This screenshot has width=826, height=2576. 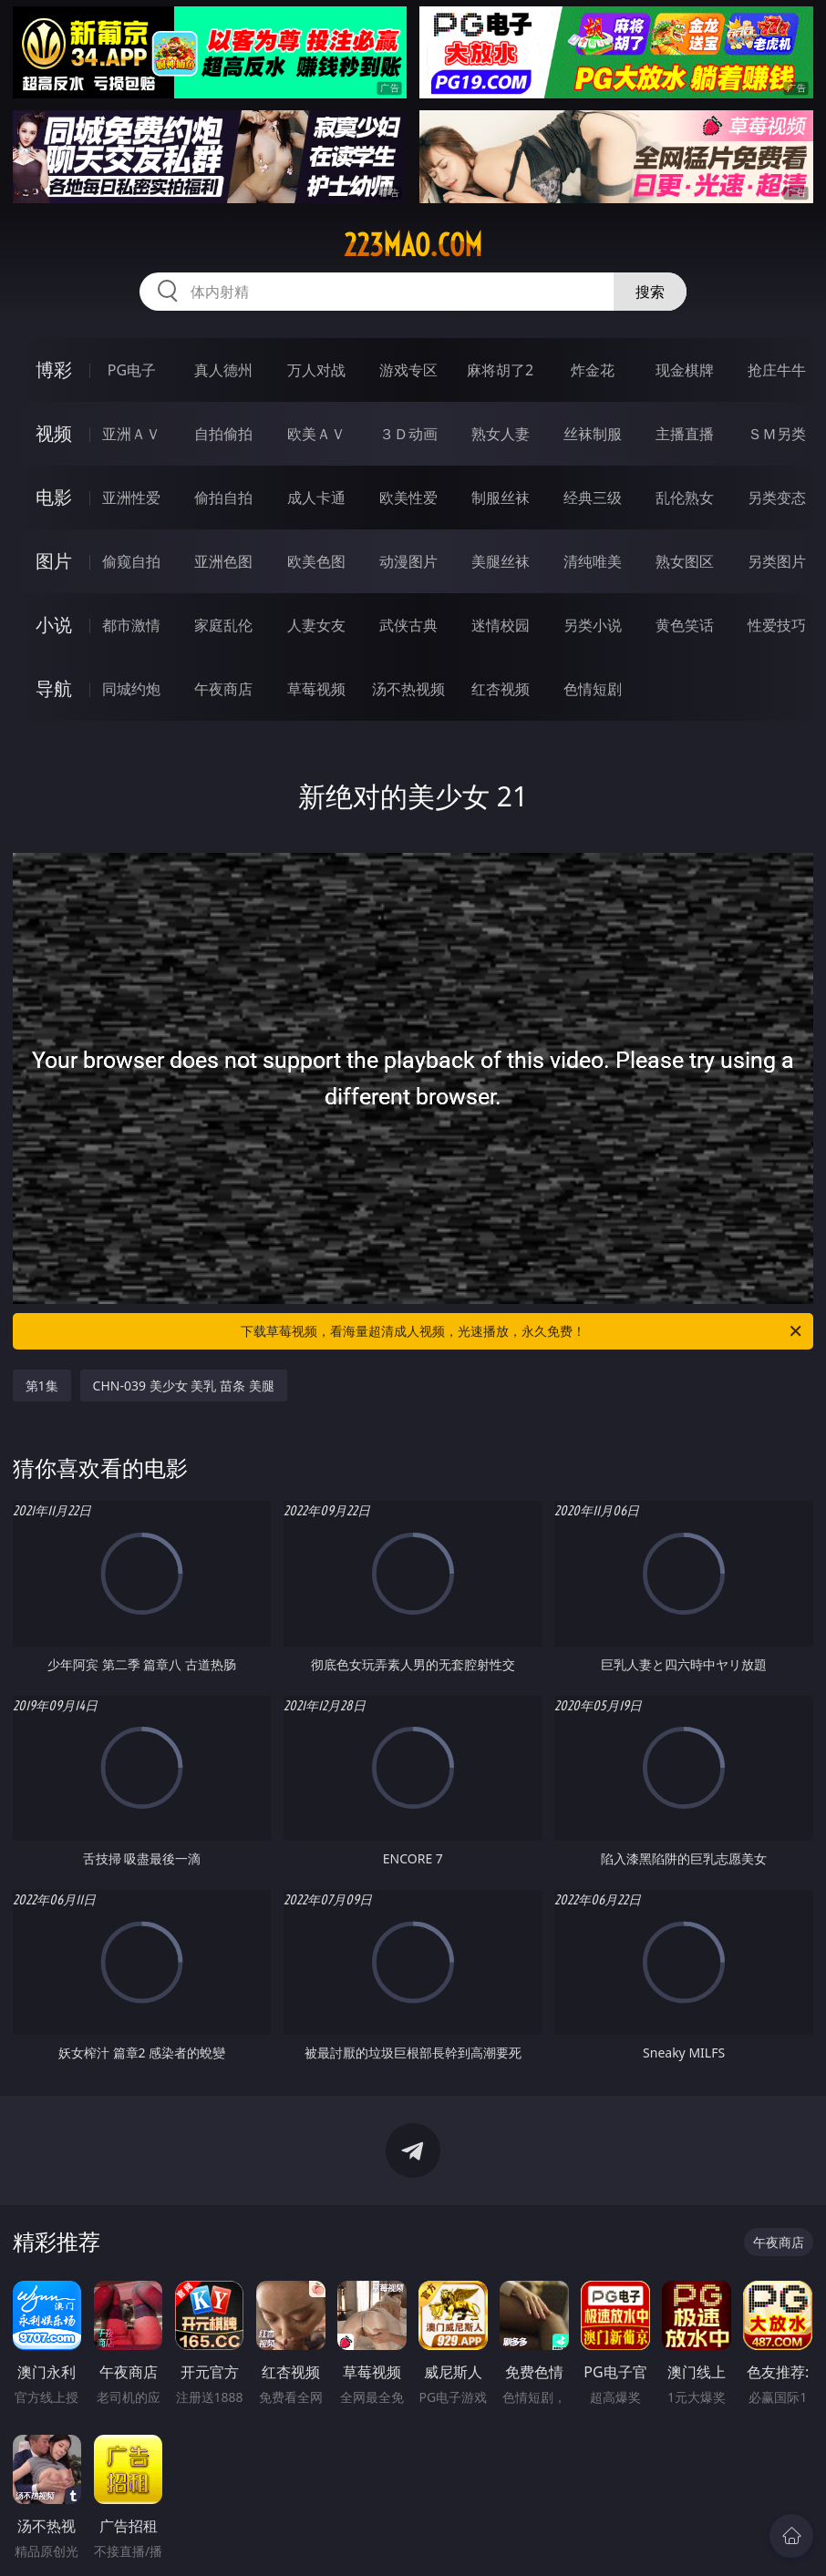 What do you see at coordinates (316, 497) in the screenshot?
I see `成人卡通` at bounding box center [316, 497].